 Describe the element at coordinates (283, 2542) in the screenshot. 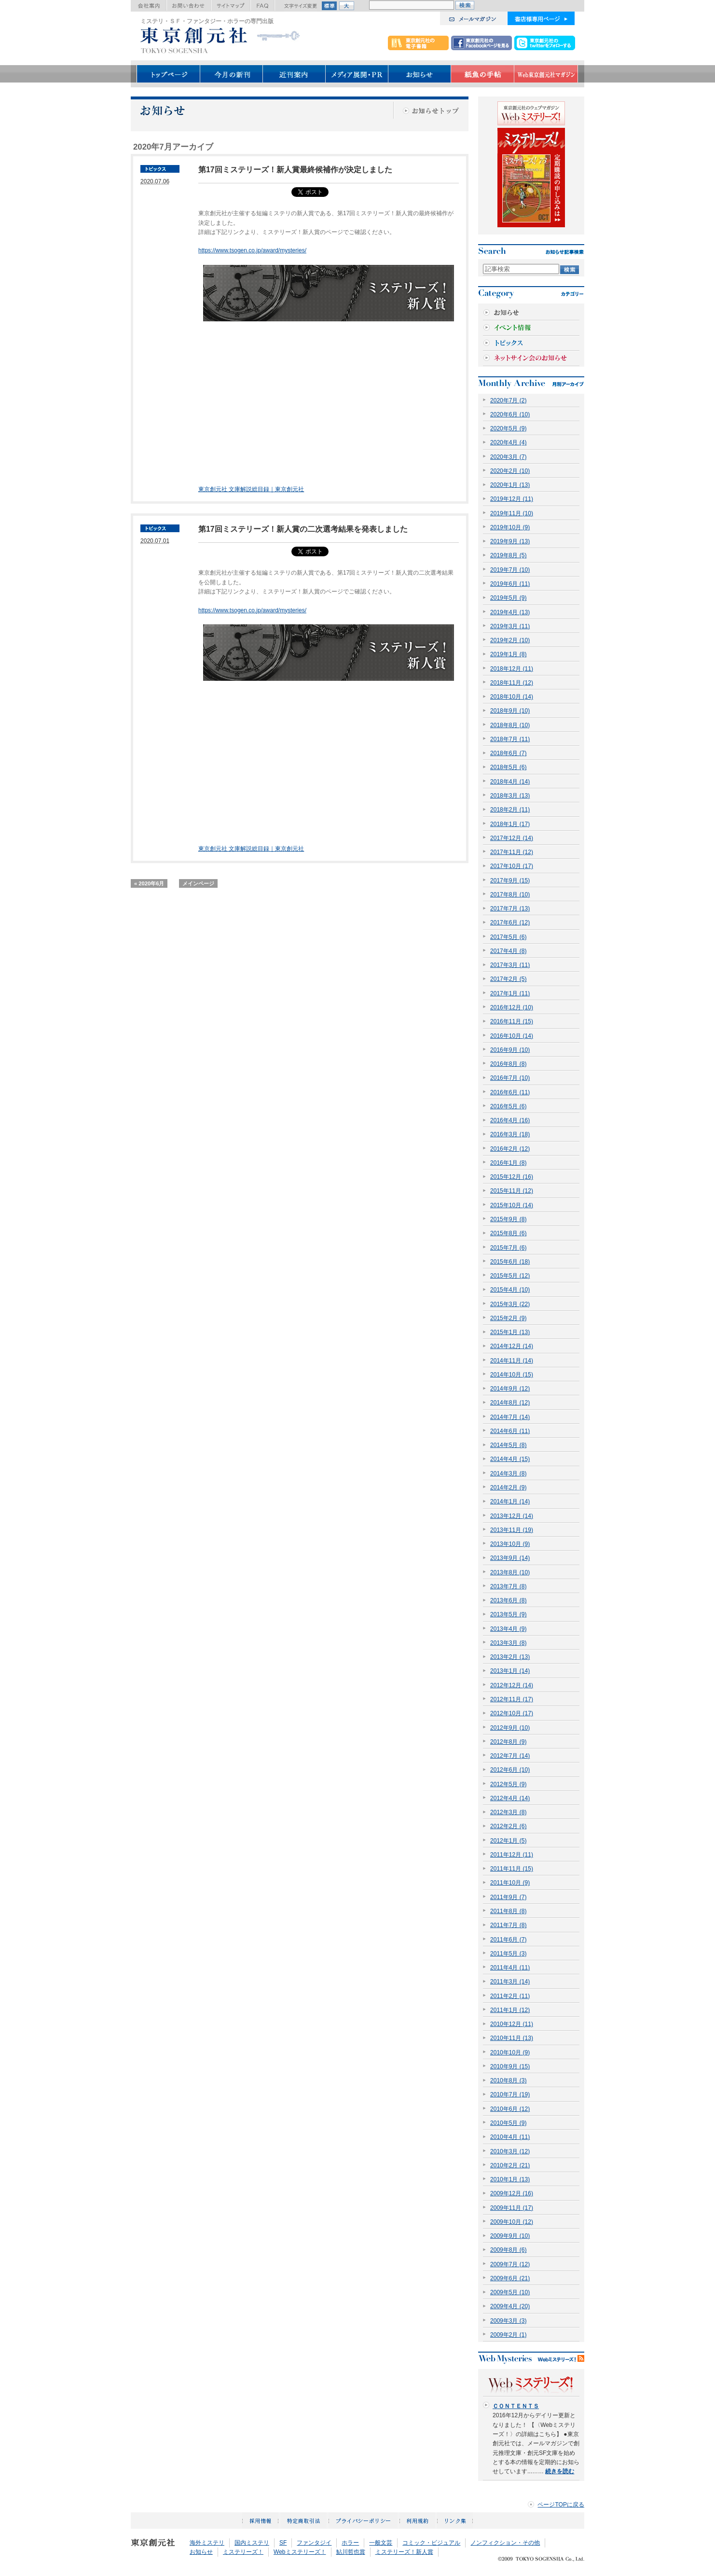

I see `SF` at that location.